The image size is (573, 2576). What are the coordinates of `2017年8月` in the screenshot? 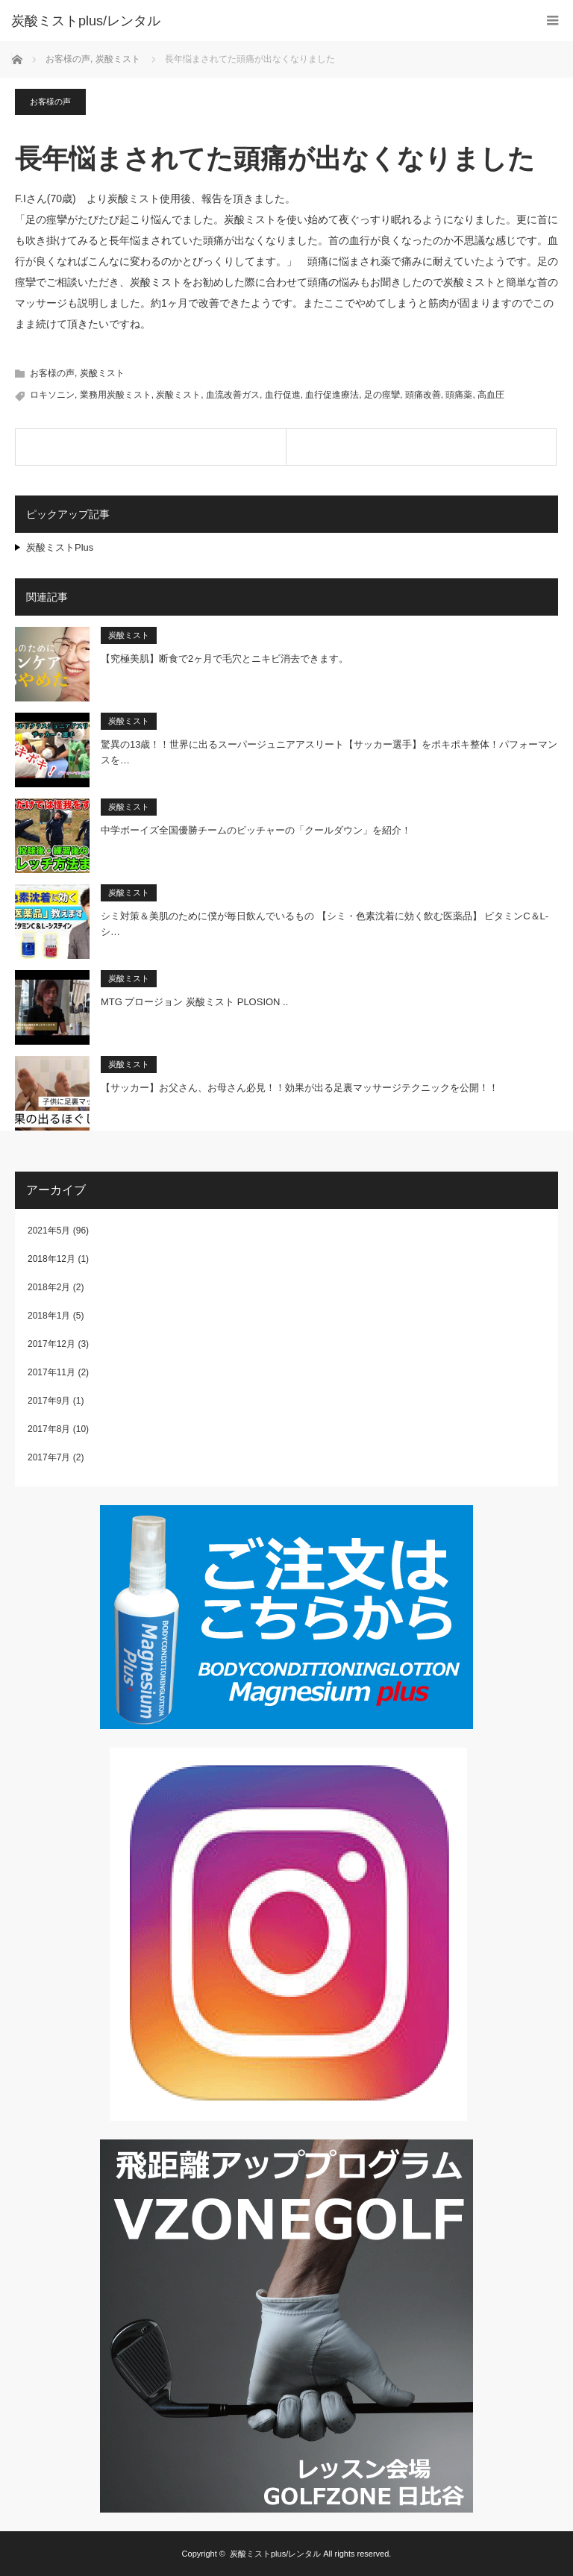 It's located at (49, 1429).